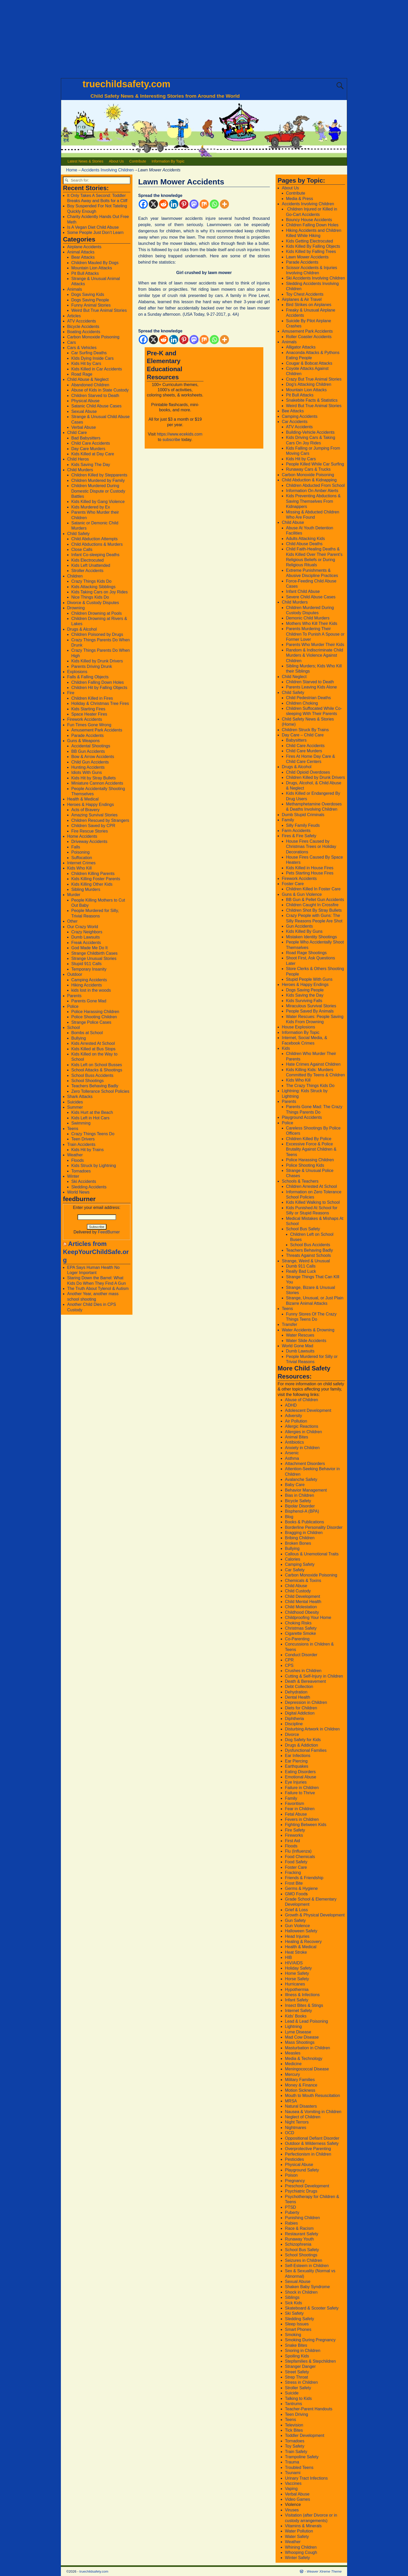 The height and width of the screenshot is (2576, 408). What do you see at coordinates (313, 379) in the screenshot?
I see `Crazy But True Animal Stories` at bounding box center [313, 379].